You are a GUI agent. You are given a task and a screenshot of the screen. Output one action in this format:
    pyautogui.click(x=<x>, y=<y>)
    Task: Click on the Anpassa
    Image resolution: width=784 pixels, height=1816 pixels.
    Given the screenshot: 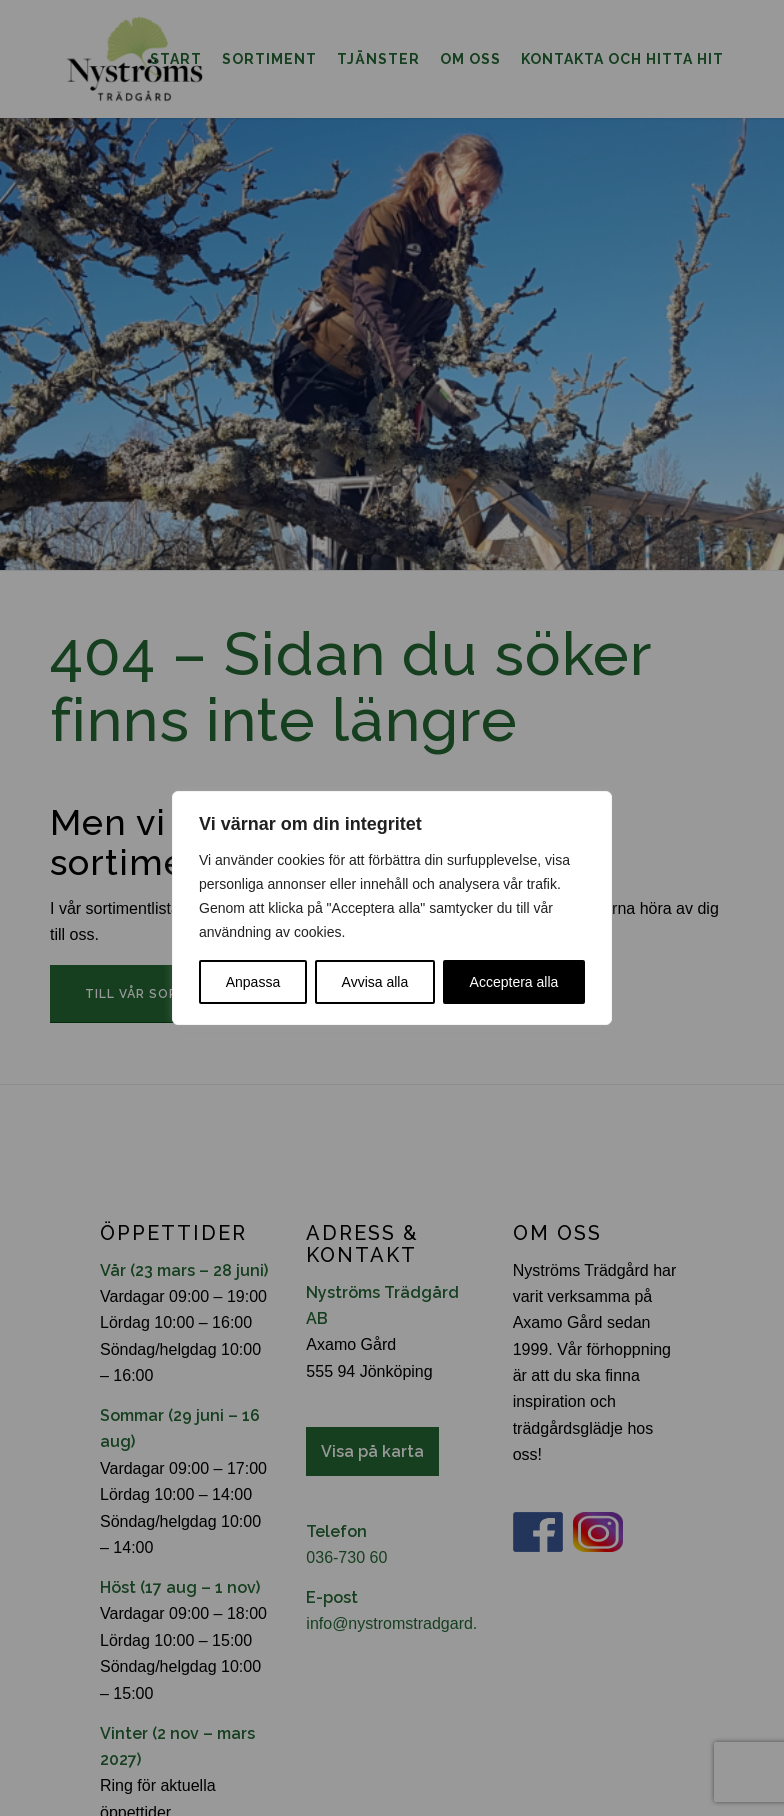 What is the action you would take?
    pyautogui.click(x=253, y=982)
    